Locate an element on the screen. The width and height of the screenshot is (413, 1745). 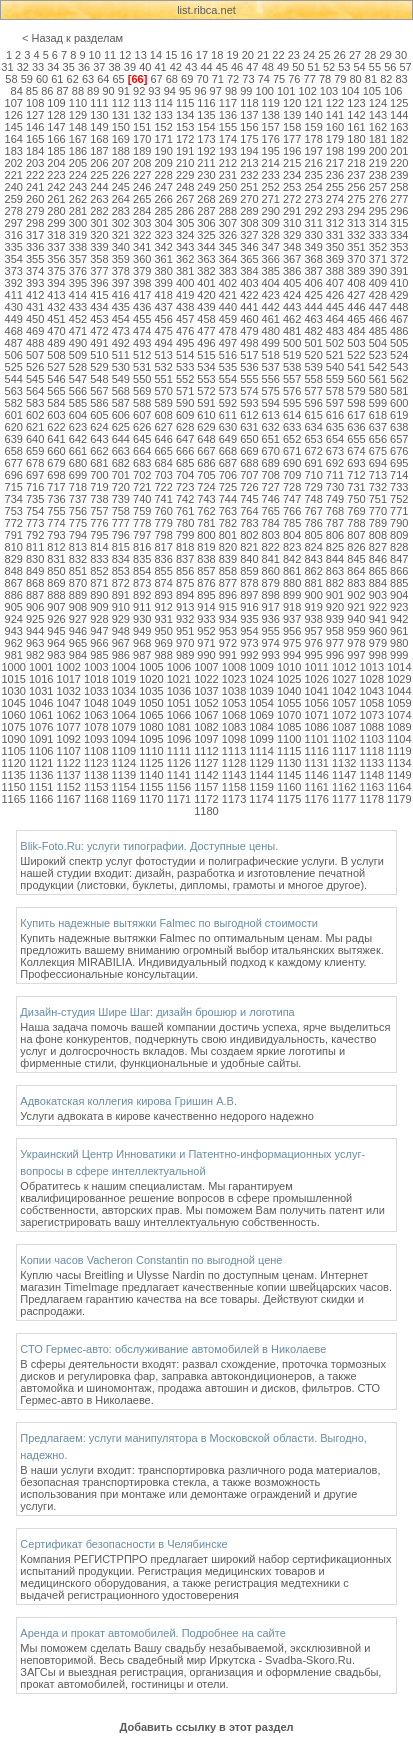
651 is located at coordinates (271, 439).